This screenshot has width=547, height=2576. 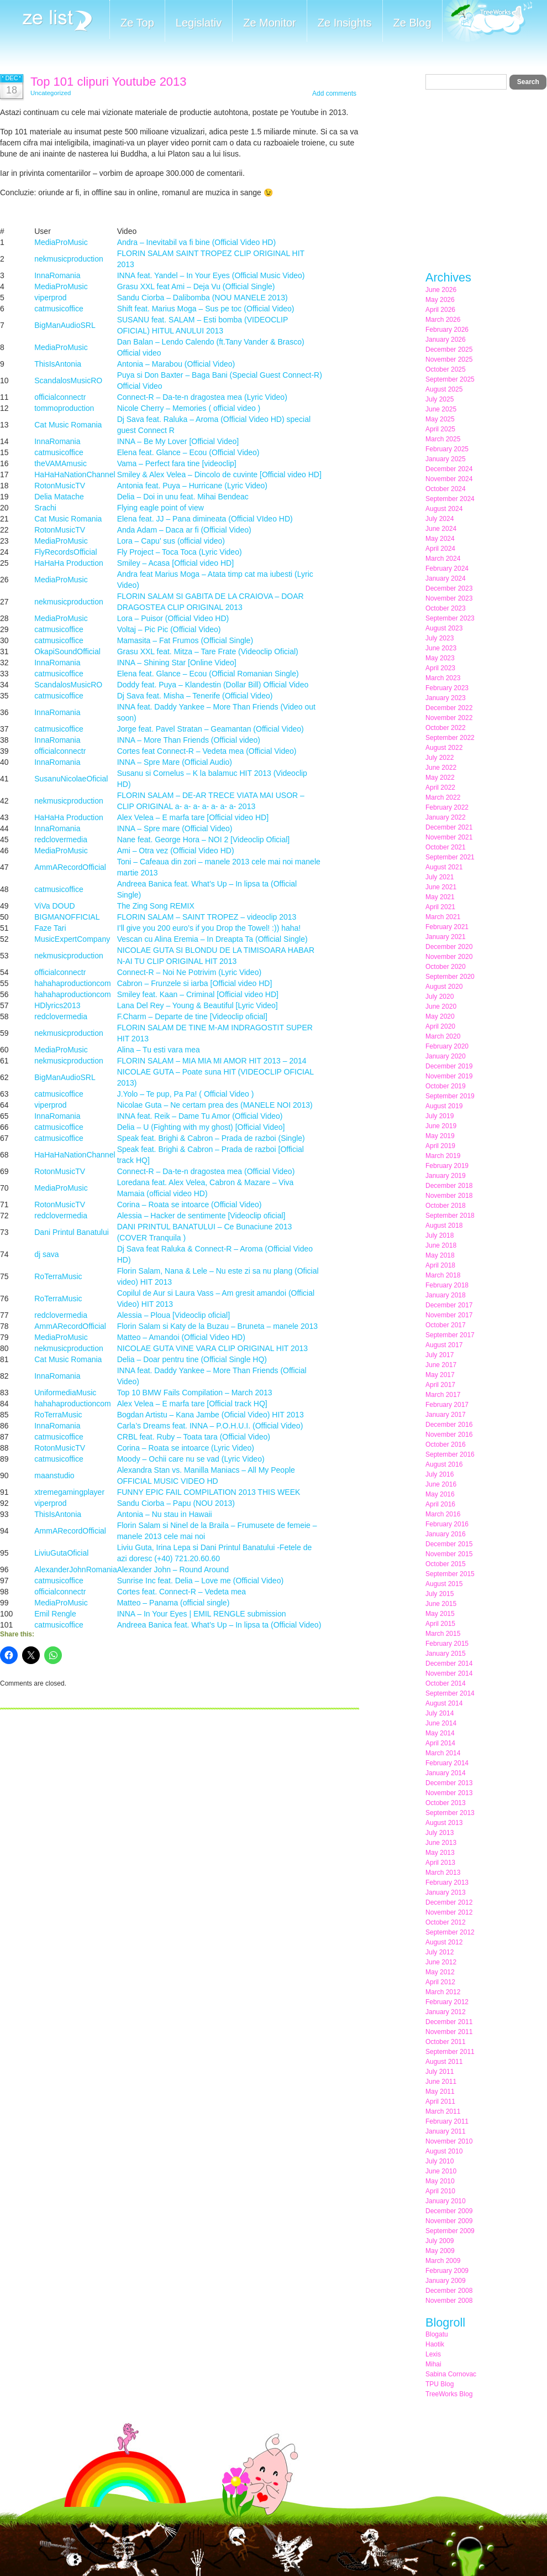 What do you see at coordinates (209, 1492) in the screenshot?
I see `FUNNY EPIC FAIL COMPILATION 2013 THIS WEEK` at bounding box center [209, 1492].